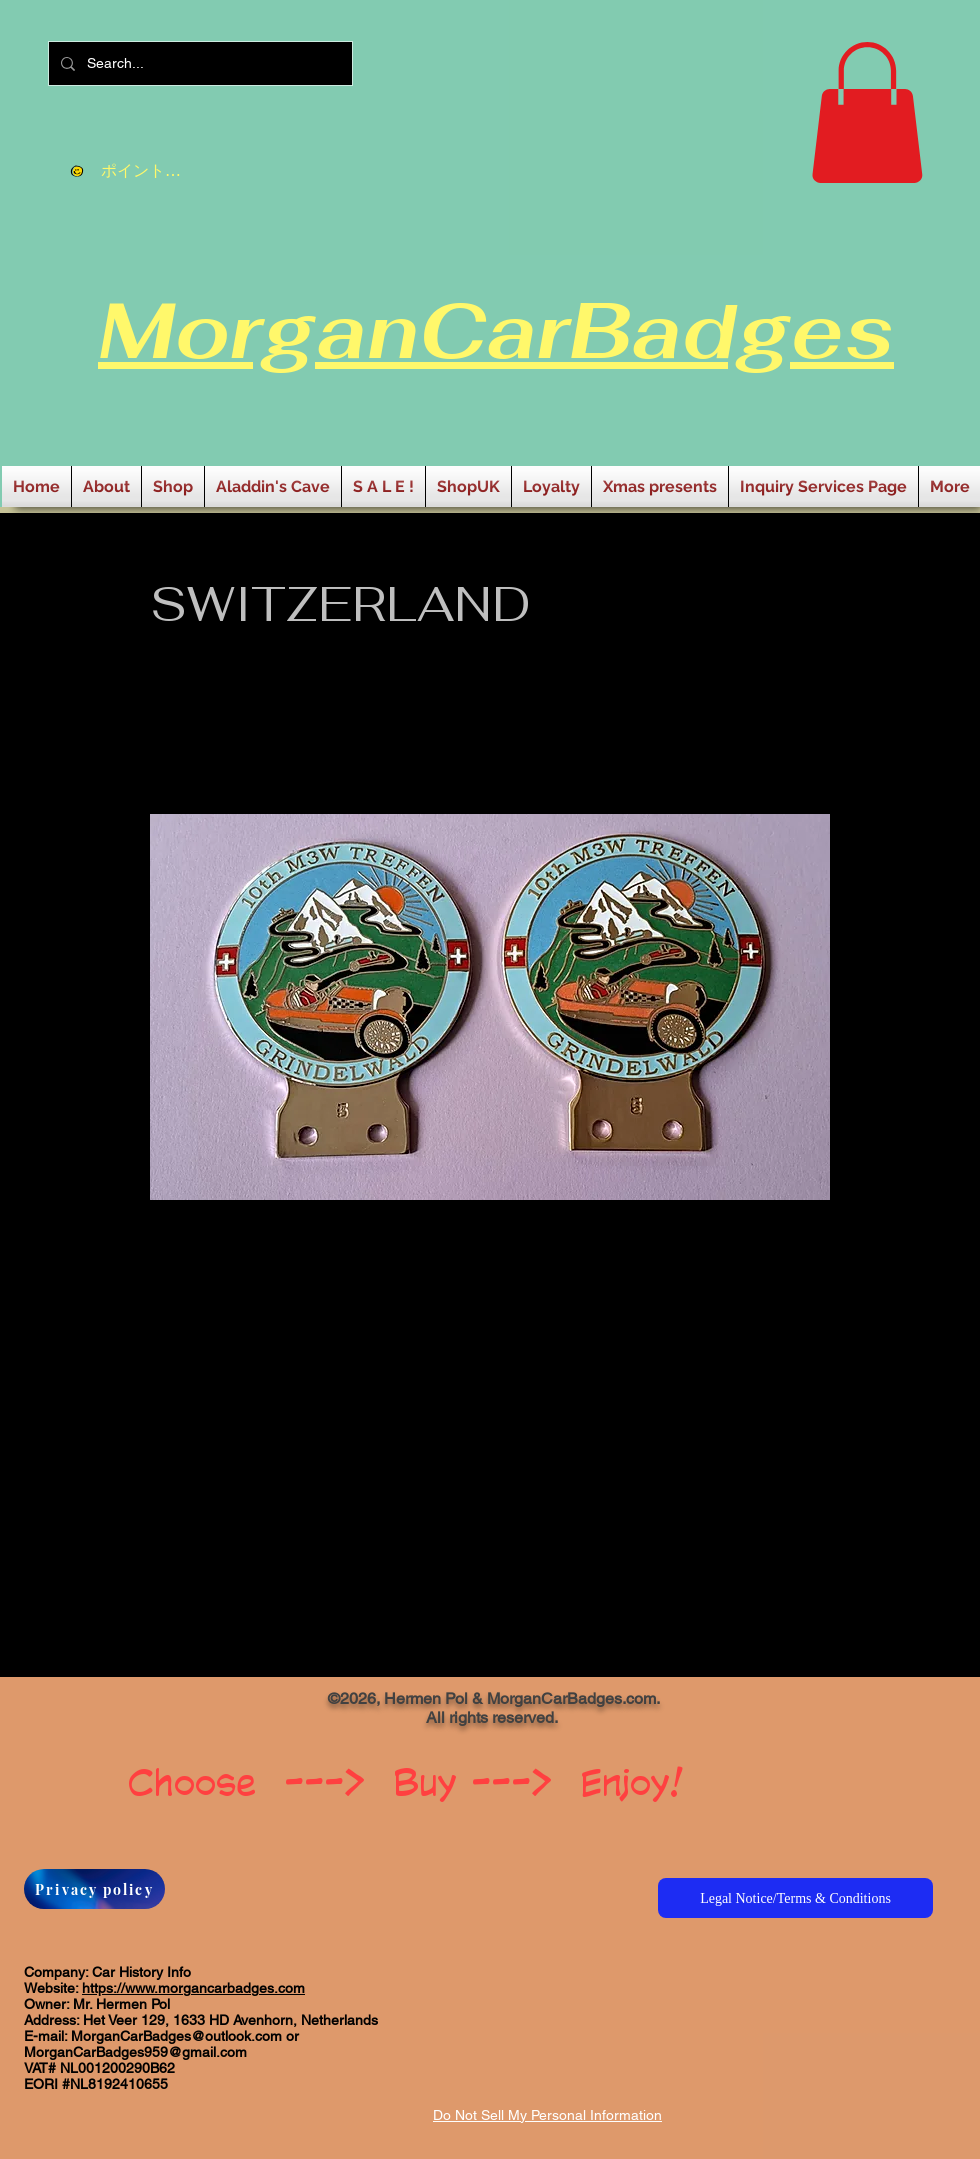 This screenshot has width=980, height=2159. What do you see at coordinates (94, 1889) in the screenshot?
I see `[Privacy policy]` at bounding box center [94, 1889].